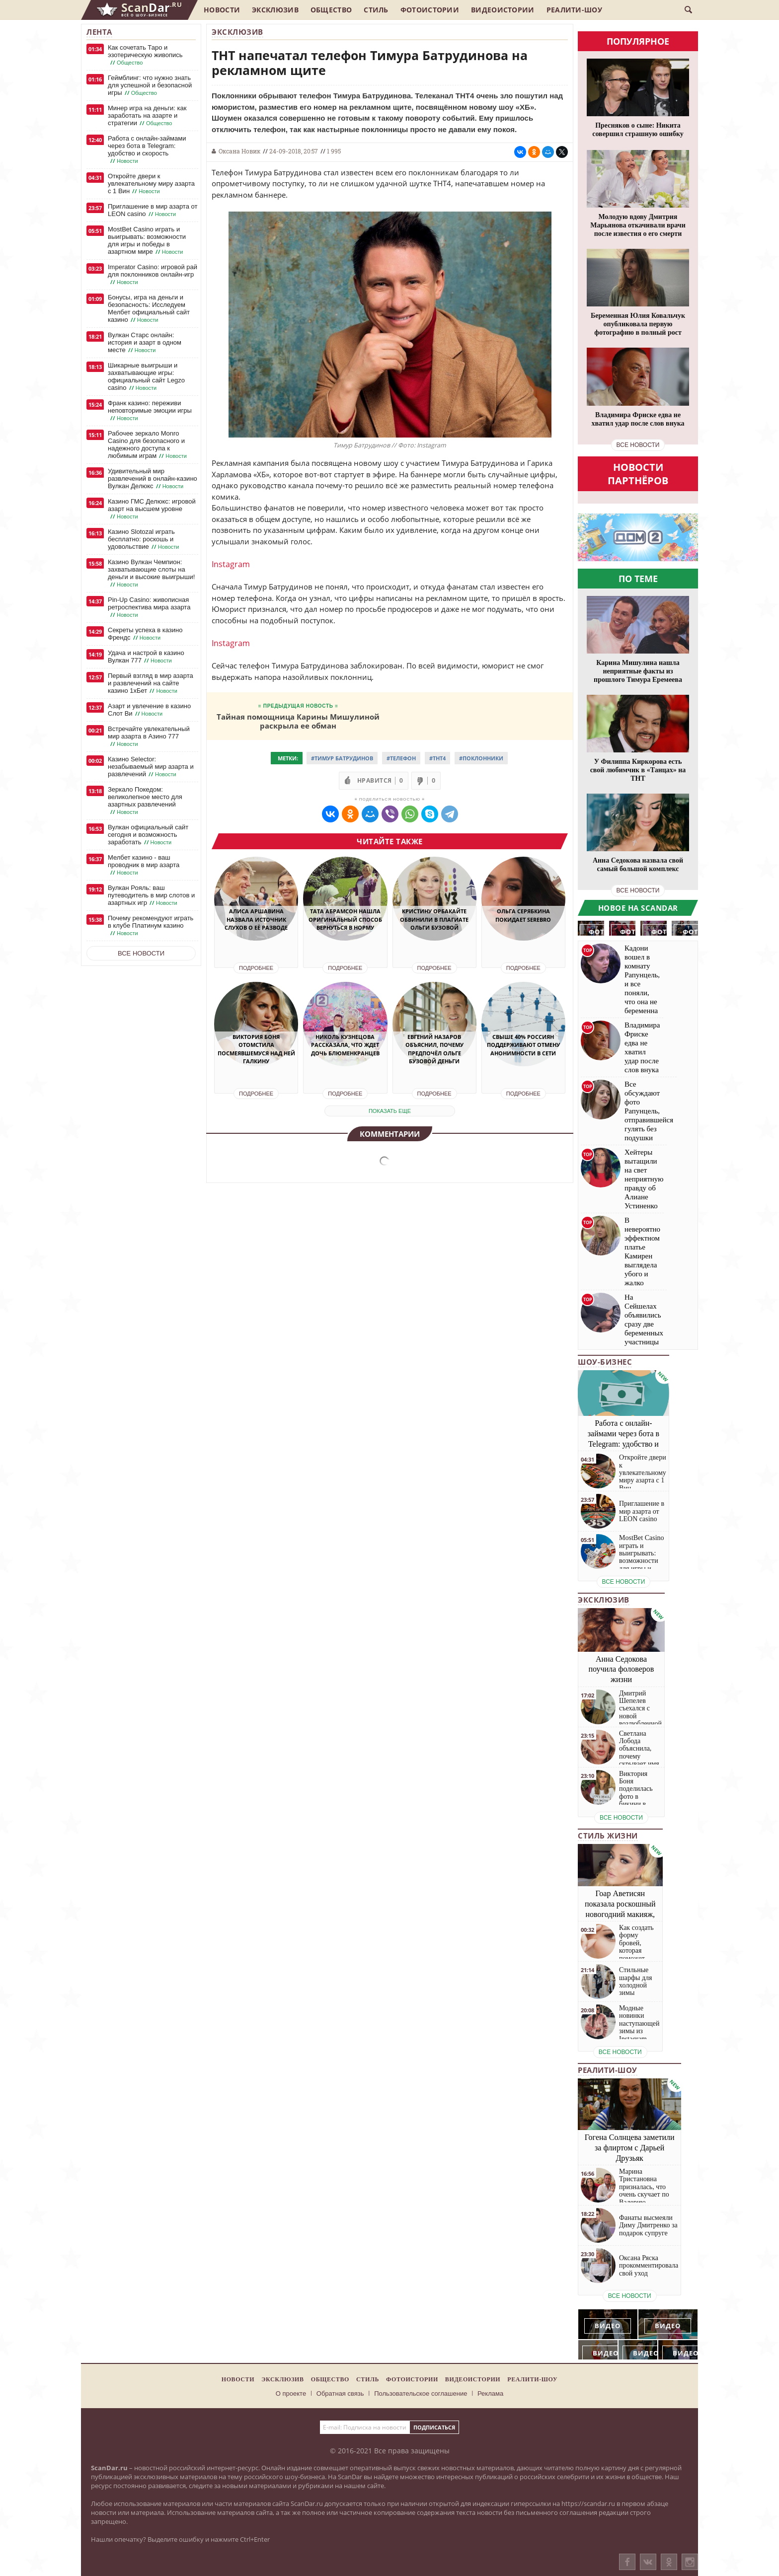 Image resolution: width=779 pixels, height=2576 pixels. What do you see at coordinates (345, 1045) in the screenshot?
I see `Николь Кузнецова рассказала, что ждет дочь Блюменкранцев` at bounding box center [345, 1045].